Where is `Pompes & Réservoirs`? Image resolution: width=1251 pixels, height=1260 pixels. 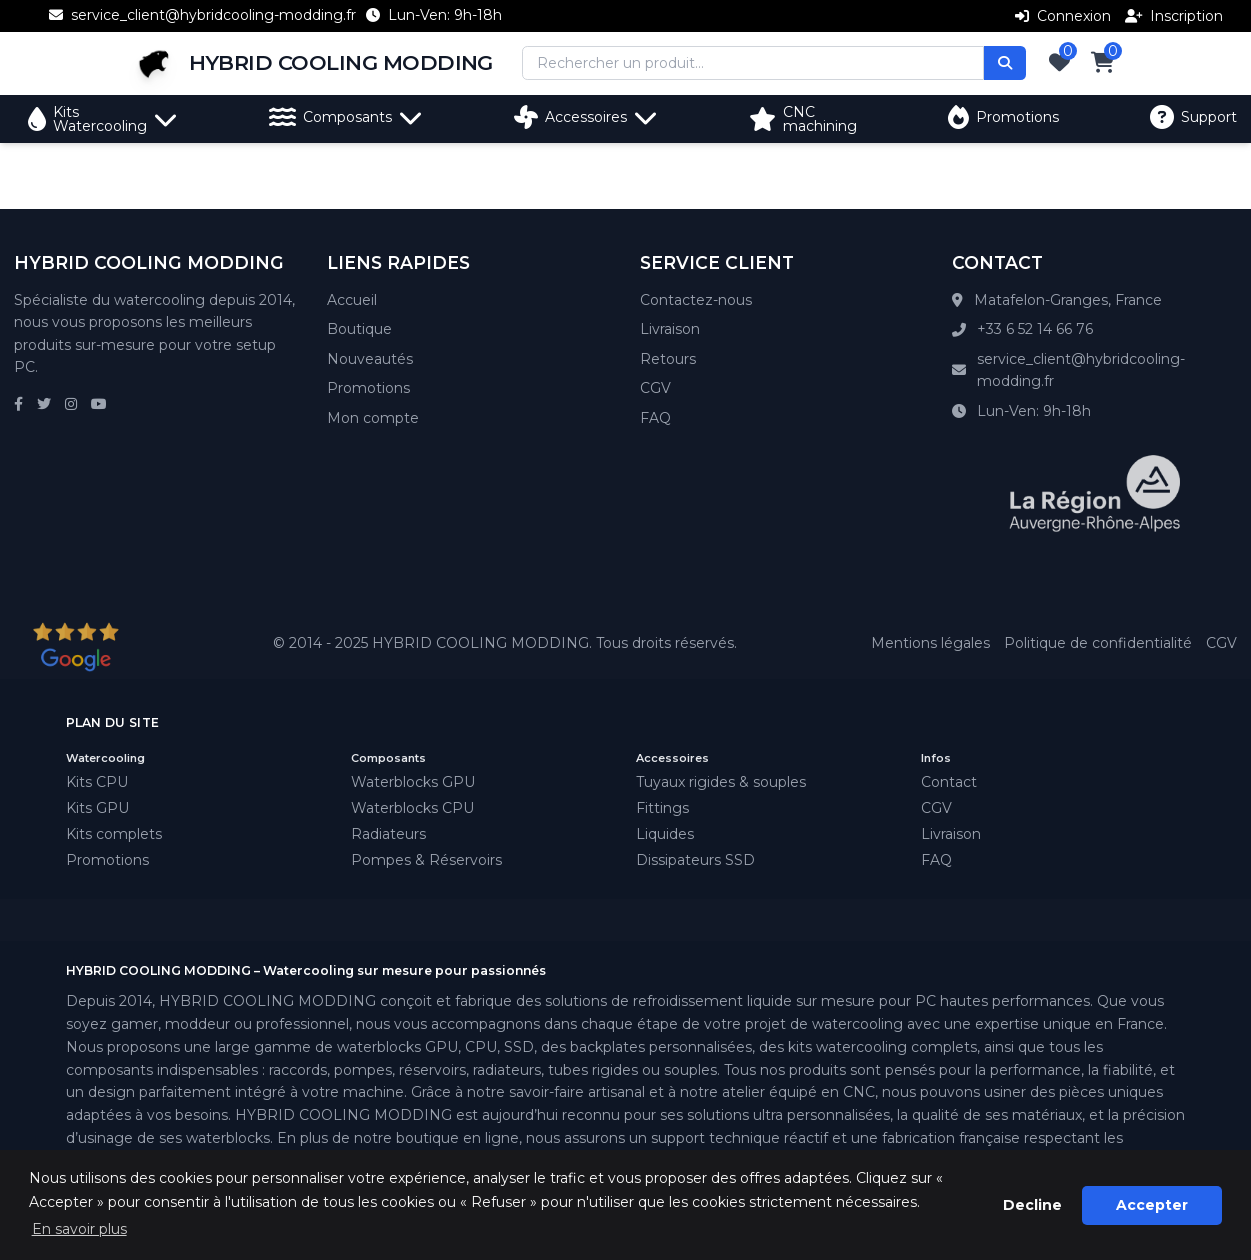 Pompes & Réservoirs is located at coordinates (426, 860).